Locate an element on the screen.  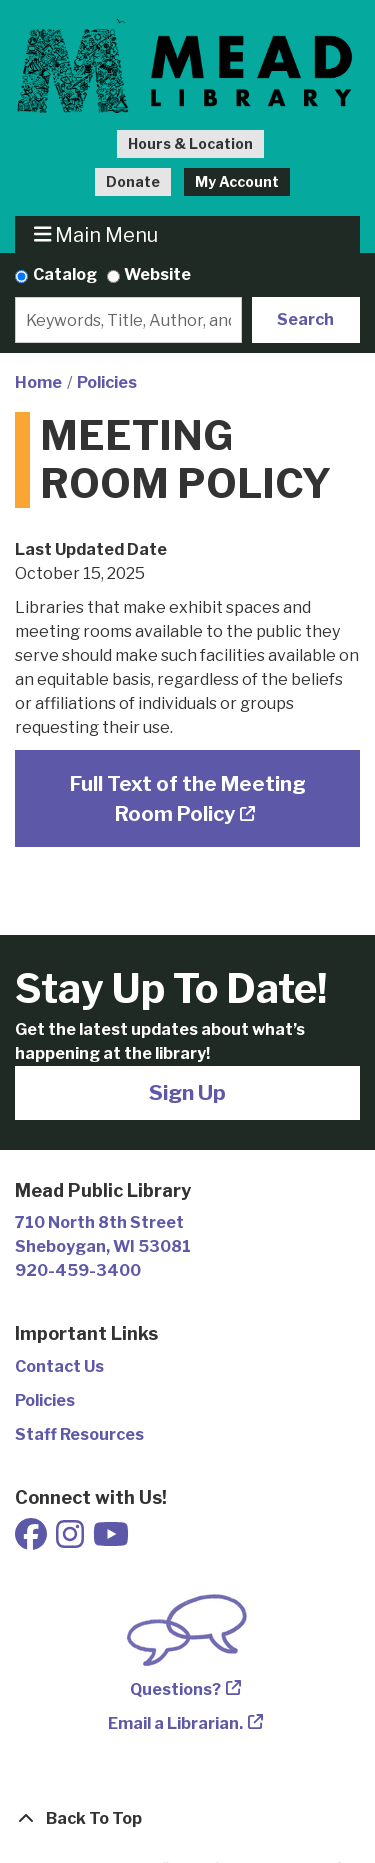
Website is located at coordinates (157, 274).